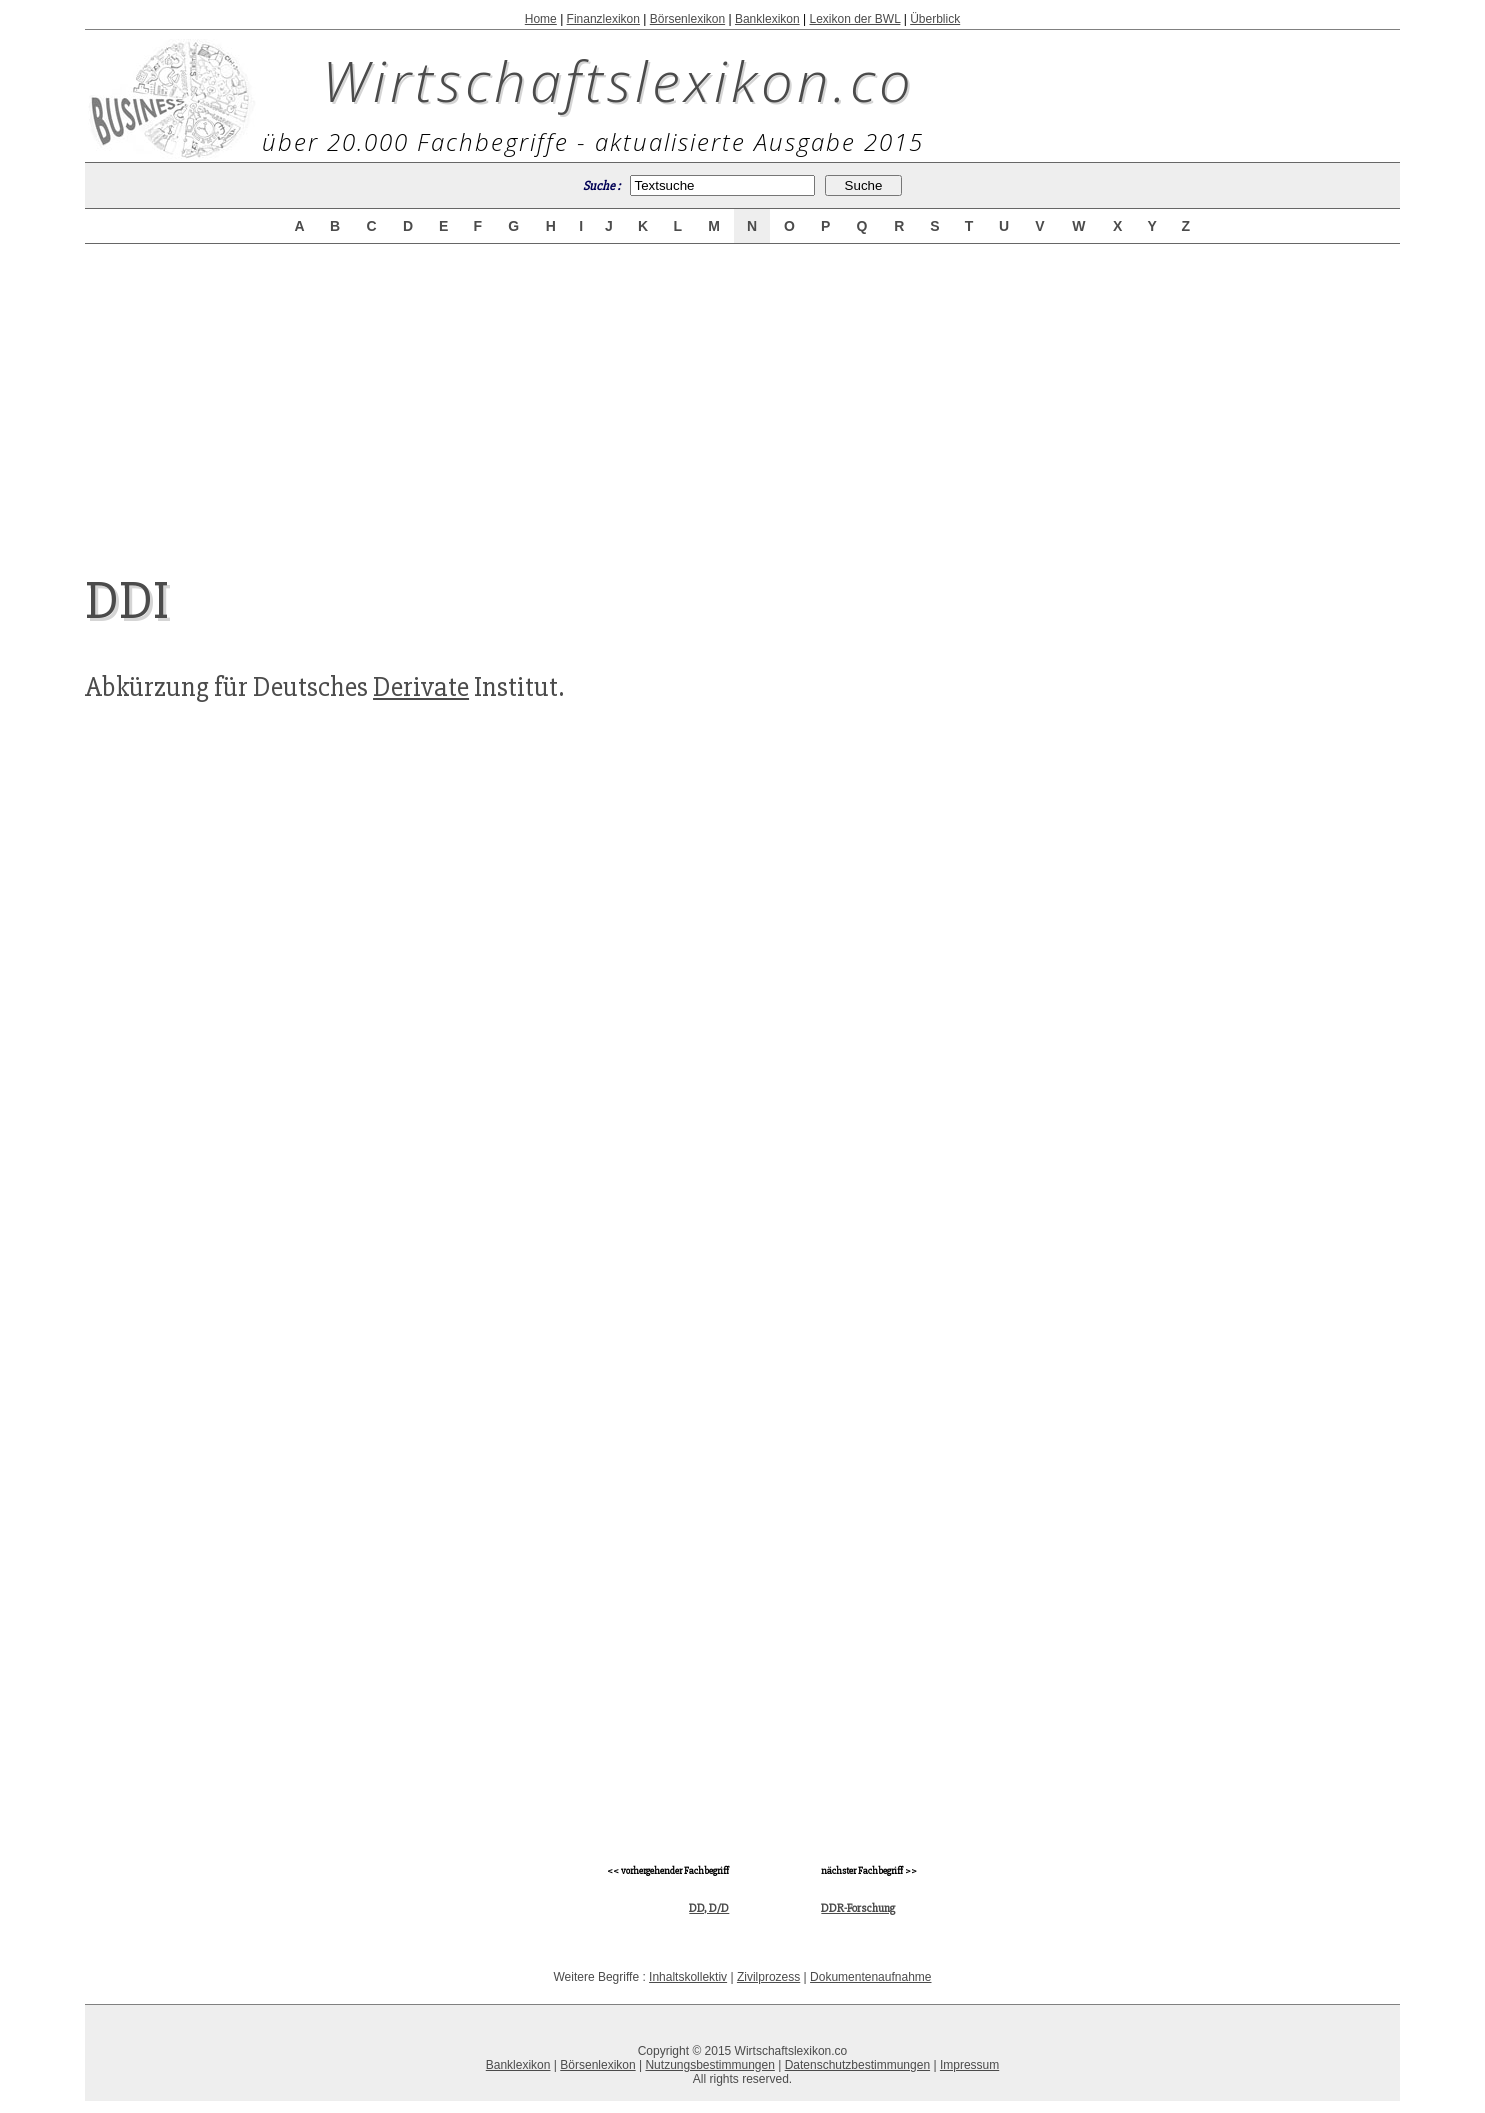  Describe the element at coordinates (854, 19) in the screenshot. I see `Lexikon der BWL` at that location.